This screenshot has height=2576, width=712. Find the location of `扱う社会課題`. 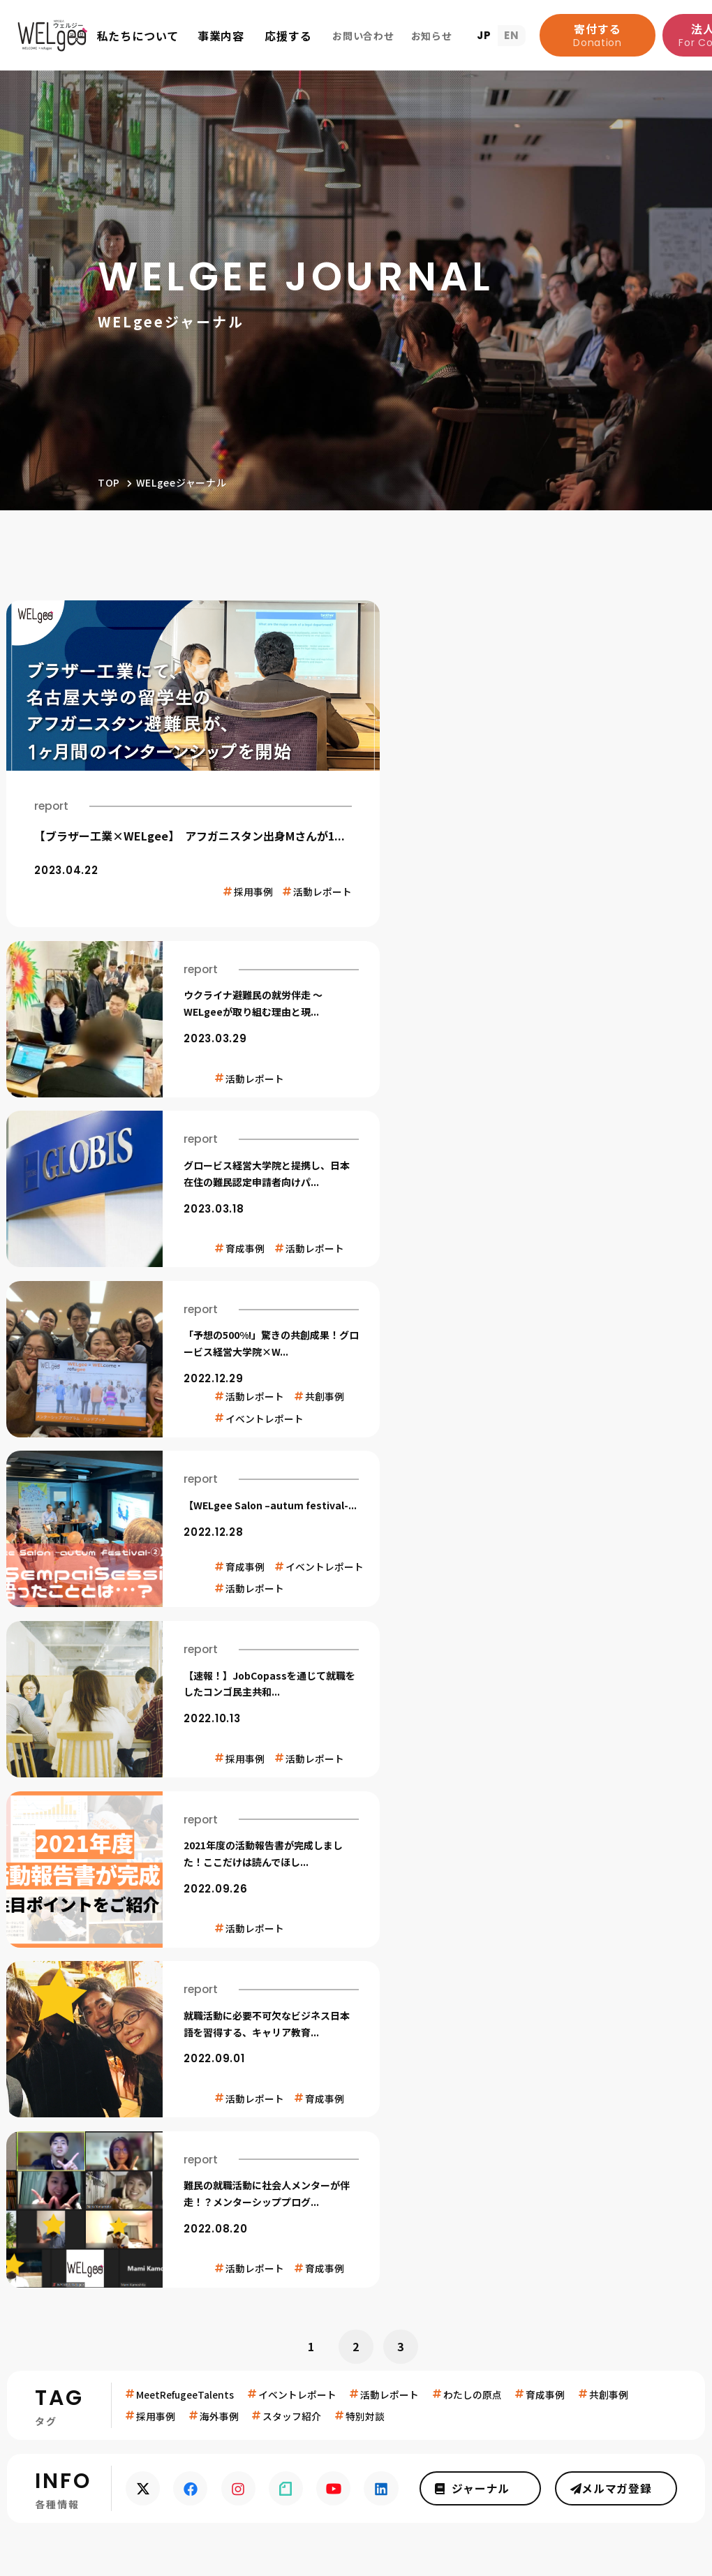

扱う社会課題 is located at coordinates (98, 2125).